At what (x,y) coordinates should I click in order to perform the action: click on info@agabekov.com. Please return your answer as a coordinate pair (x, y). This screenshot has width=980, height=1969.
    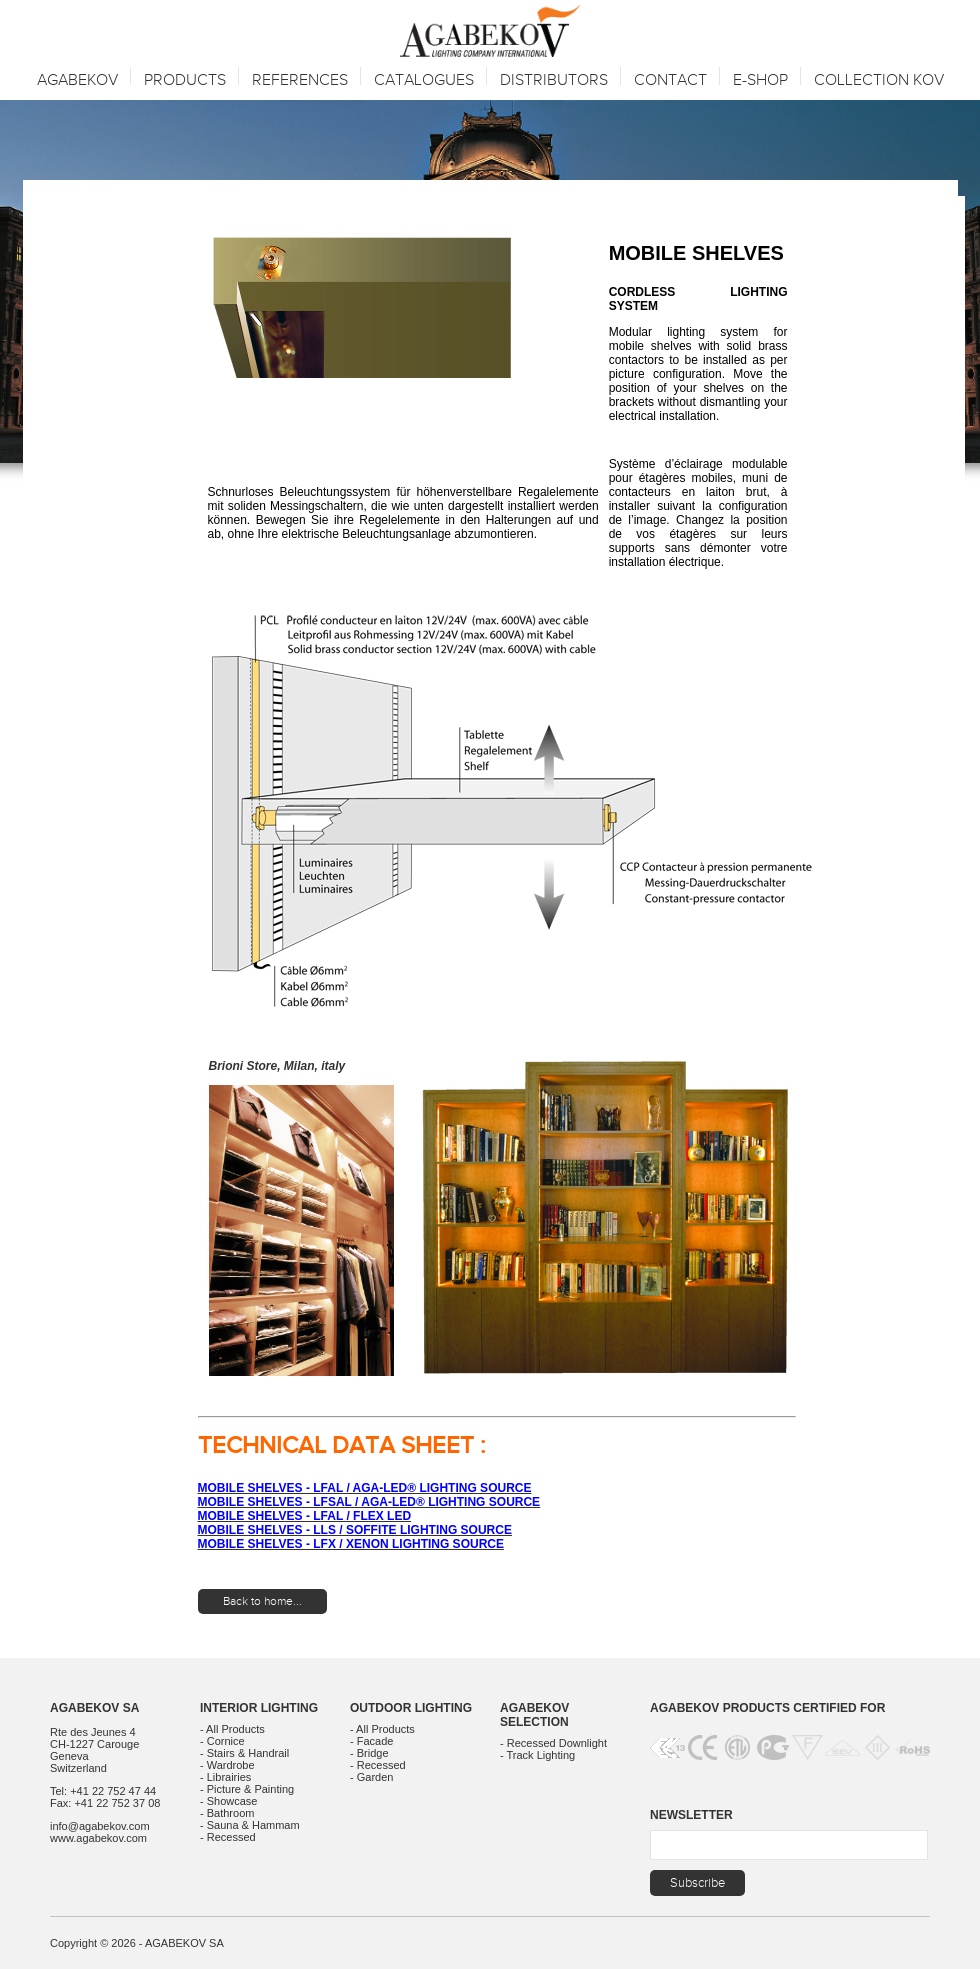
    Looking at the image, I should click on (100, 1826).